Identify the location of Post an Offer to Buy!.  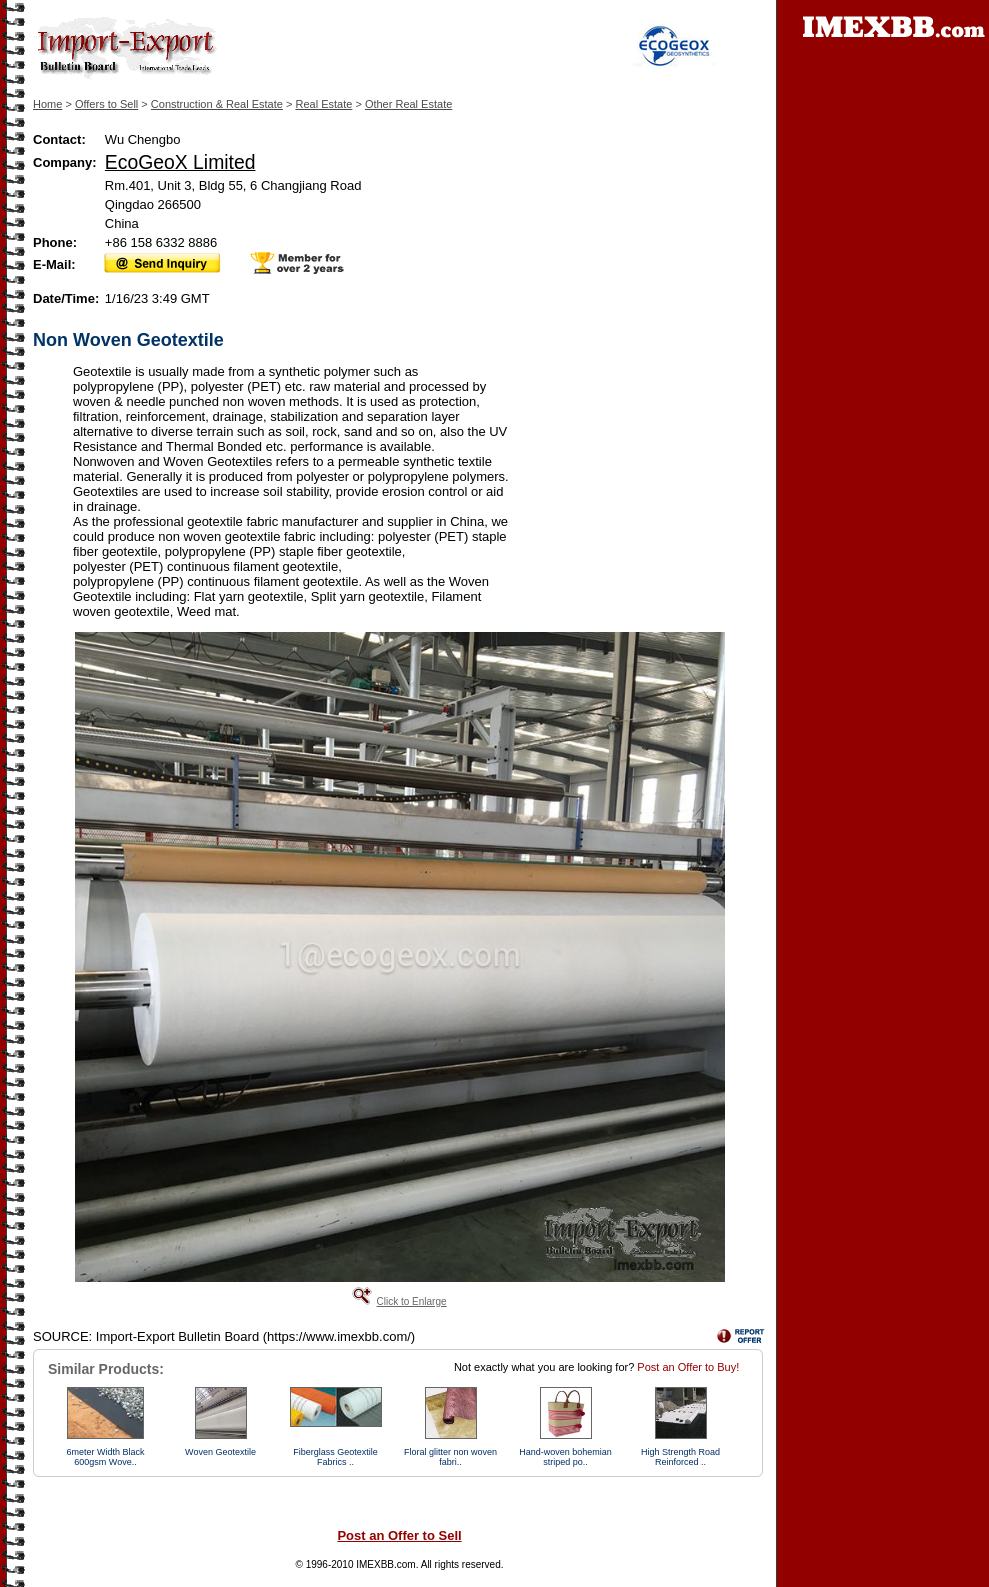
(688, 1367).